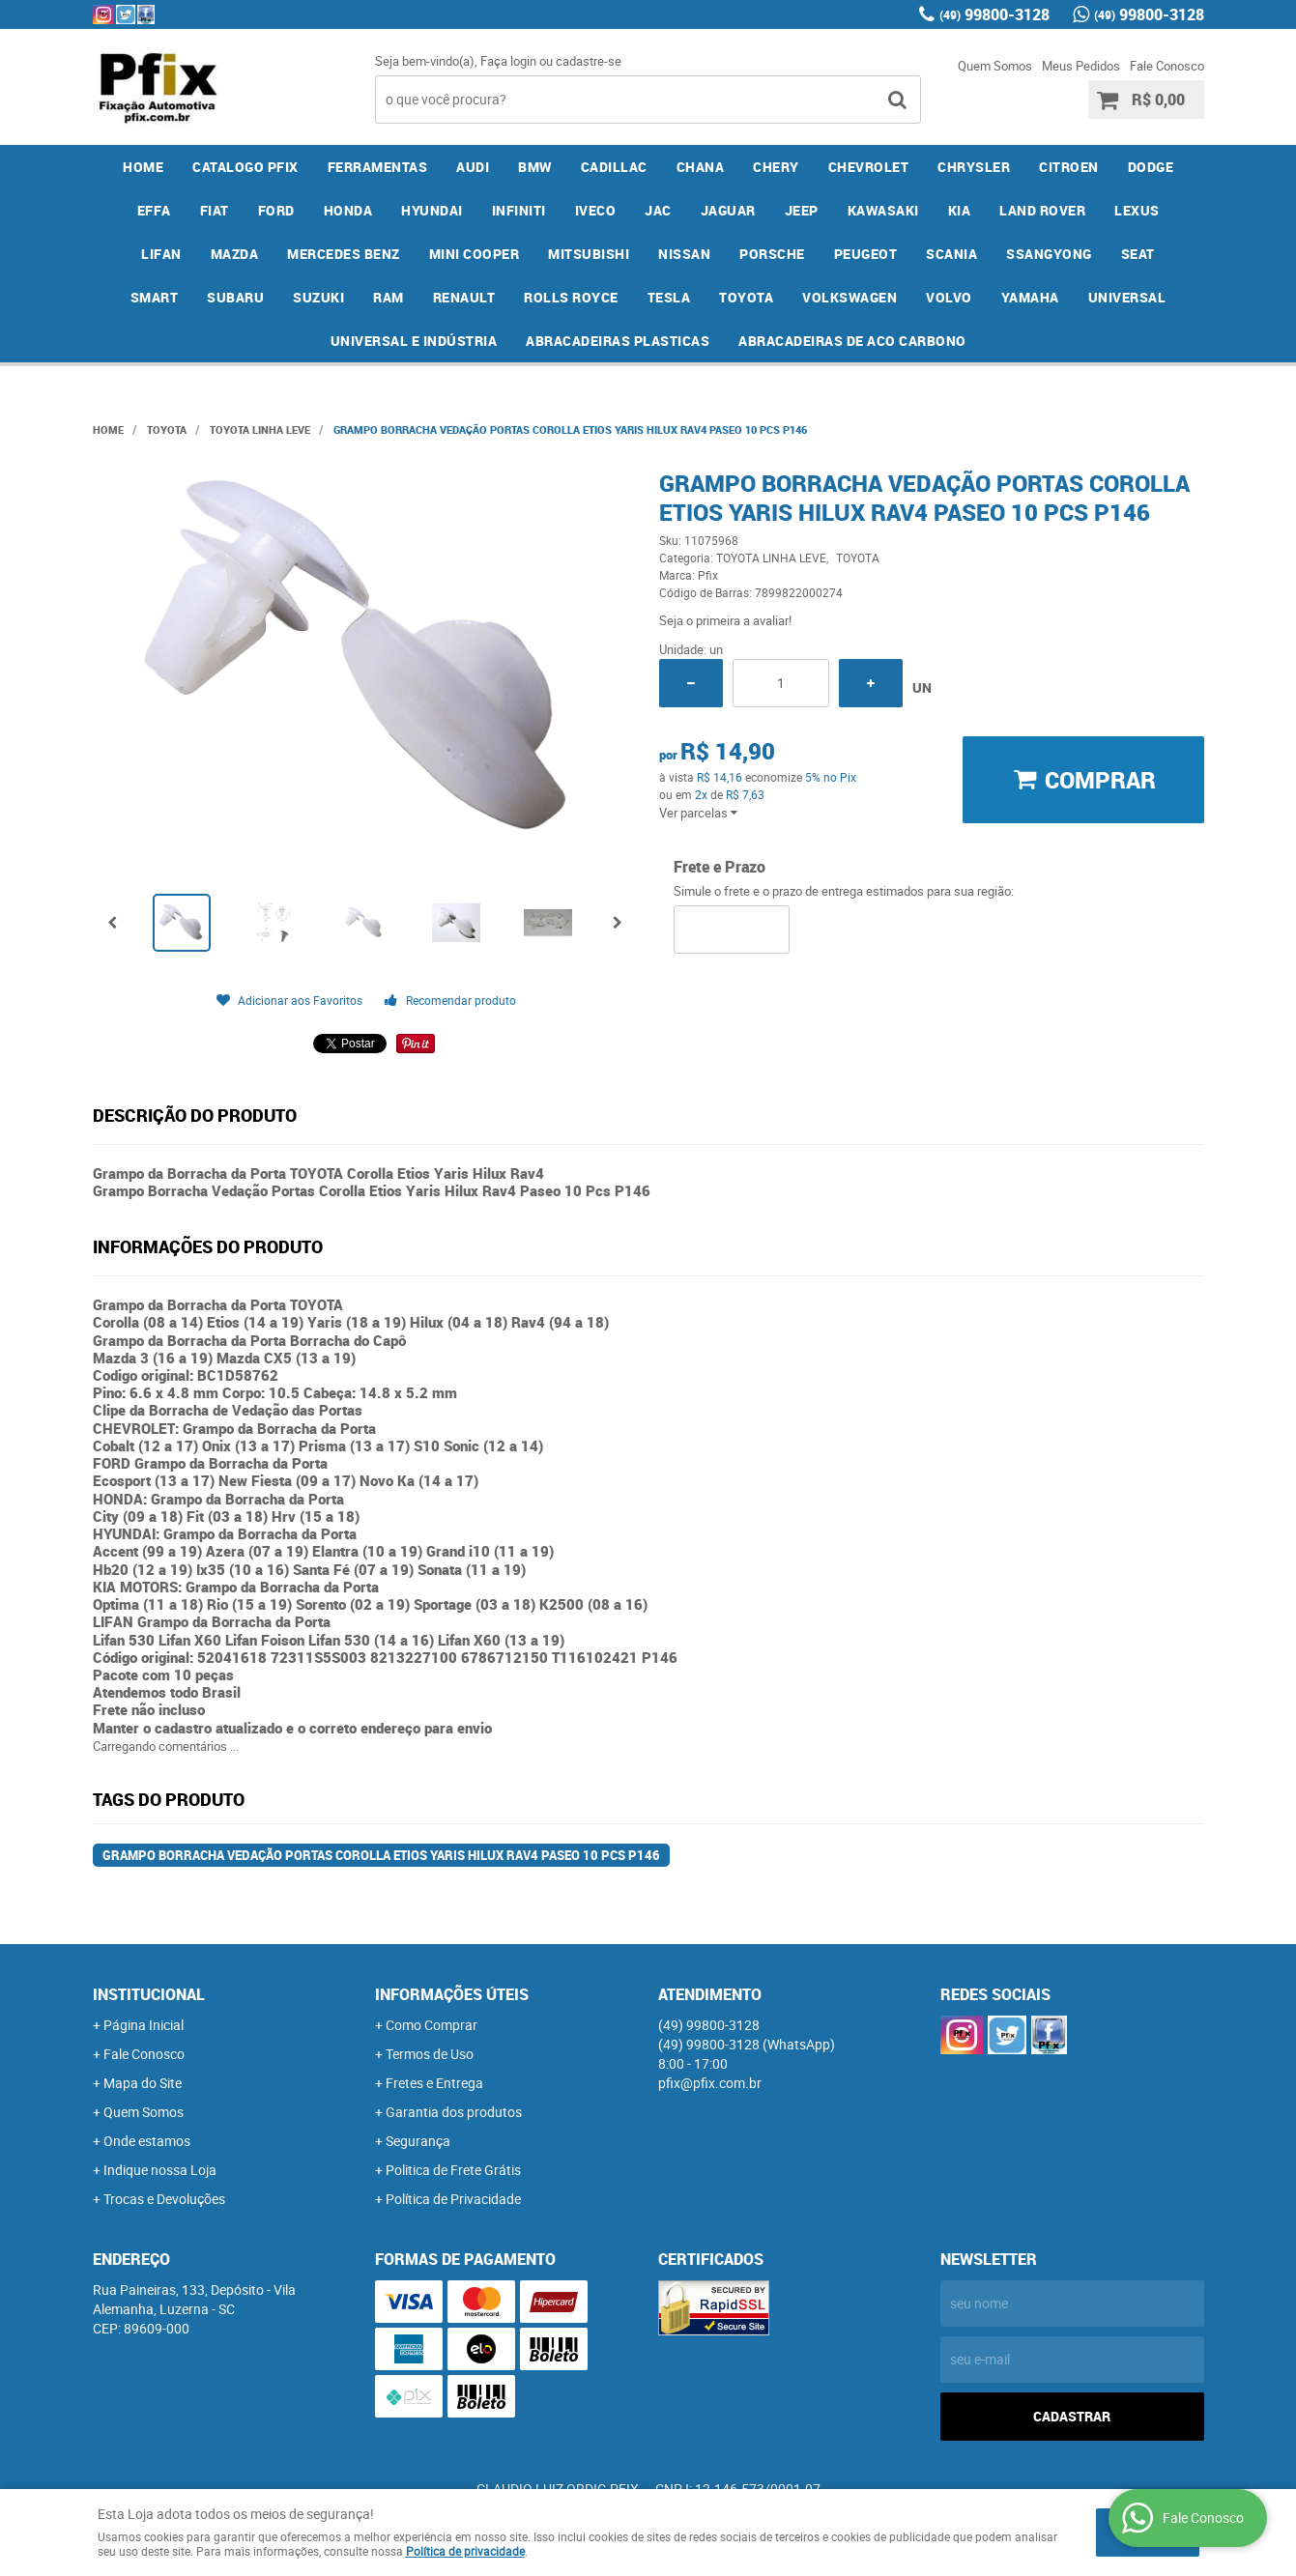  Describe the element at coordinates (452, 1994) in the screenshot. I see `Informações Úteis` at that location.